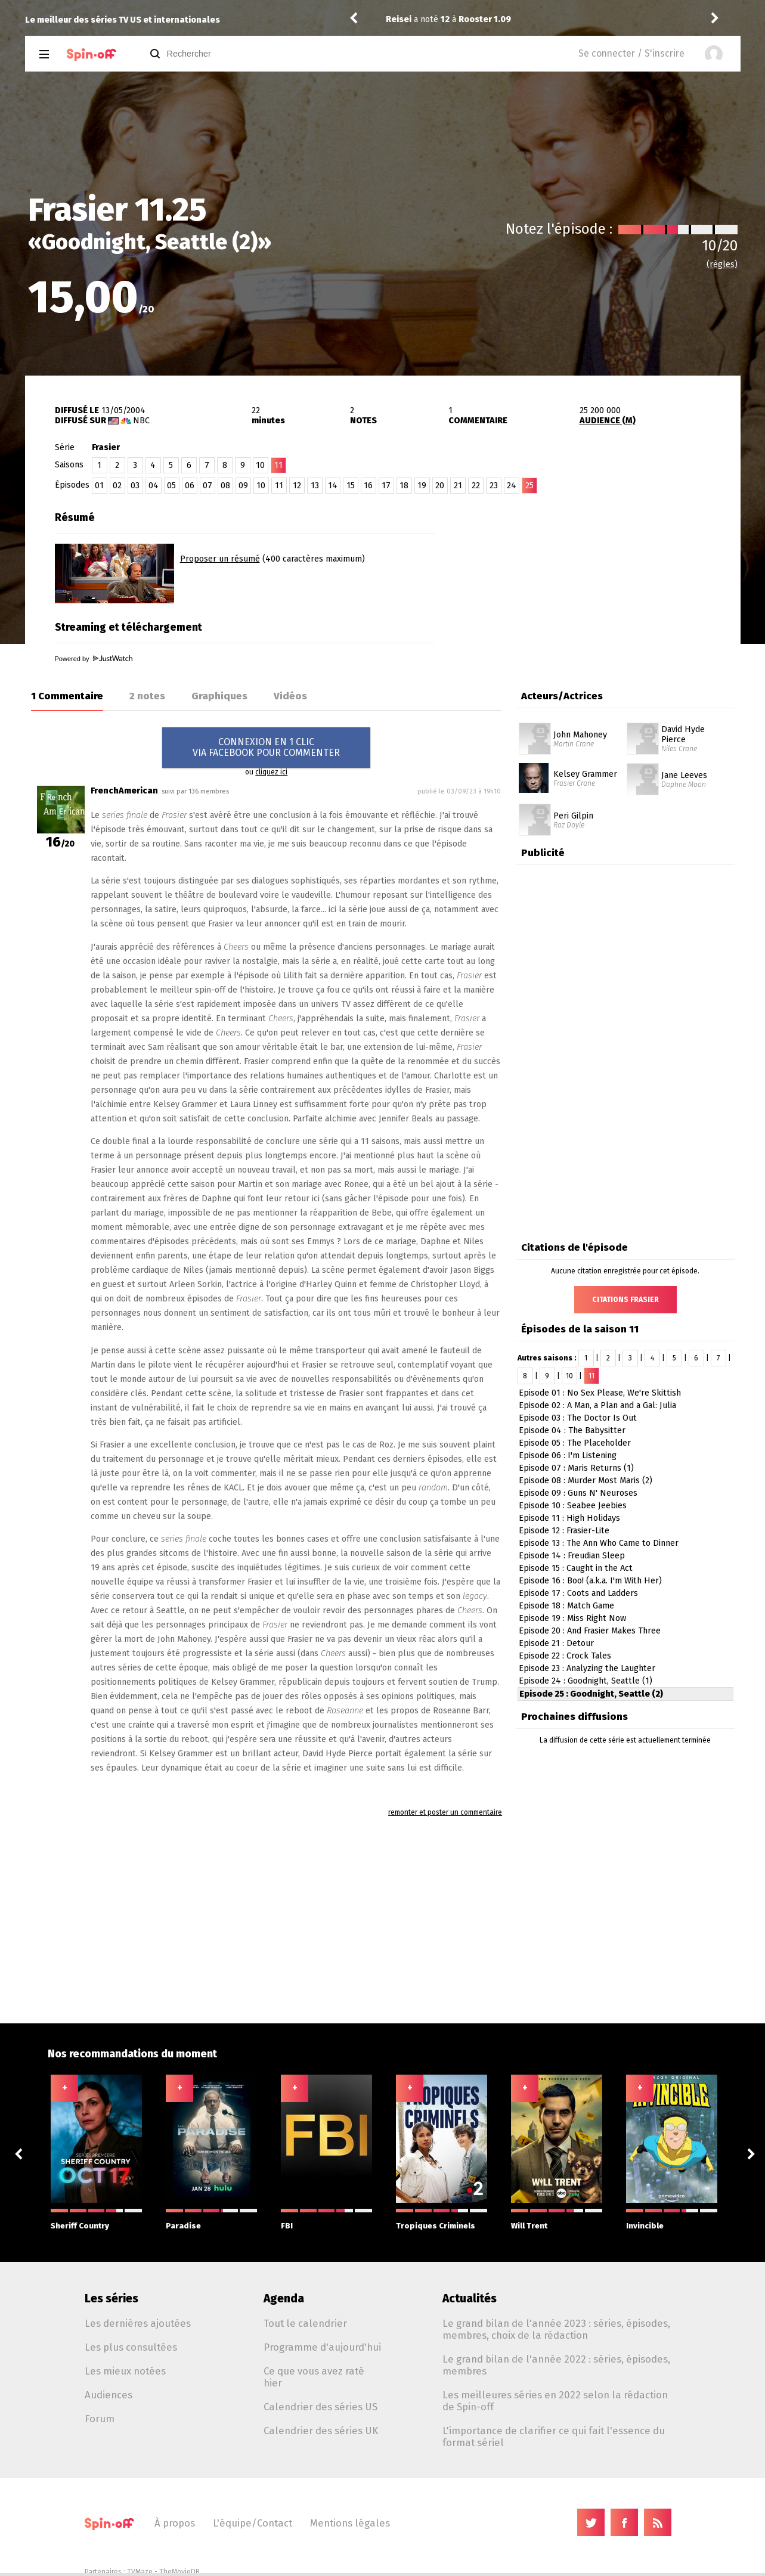 This screenshot has height=2576, width=765. Describe the element at coordinates (556, 2329) in the screenshot. I see `Le grand bilan de l'année 2023 : séries, épisodes, membres, choix de la rédaction` at that location.